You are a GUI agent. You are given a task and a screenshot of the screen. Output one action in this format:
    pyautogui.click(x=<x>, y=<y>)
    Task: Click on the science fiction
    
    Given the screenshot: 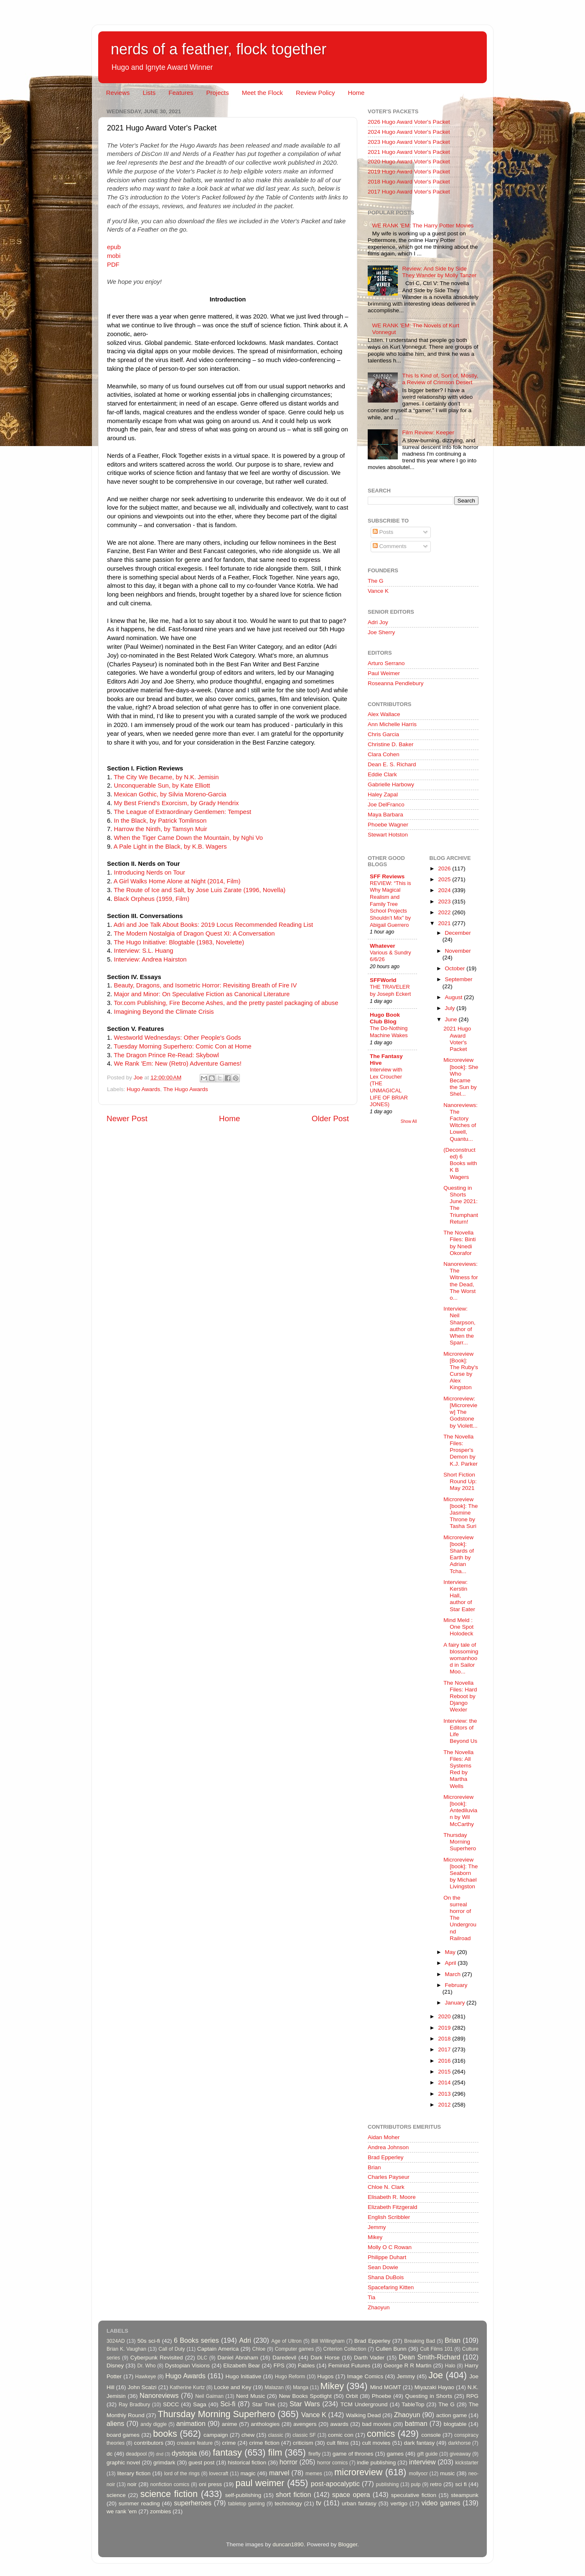 What is the action you would take?
    pyautogui.click(x=169, y=2494)
    